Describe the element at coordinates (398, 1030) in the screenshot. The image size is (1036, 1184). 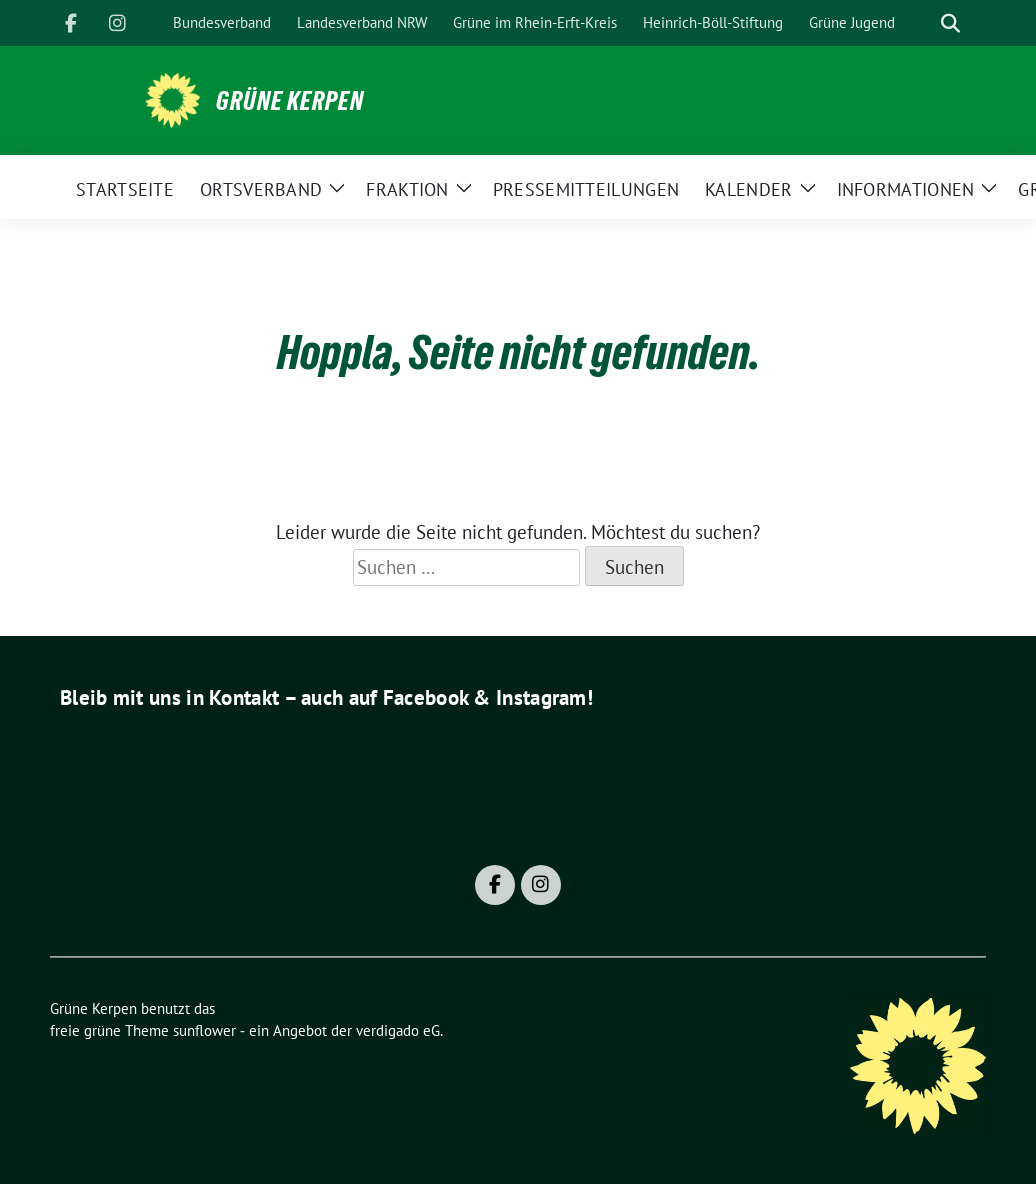
I see `verdigado eG` at that location.